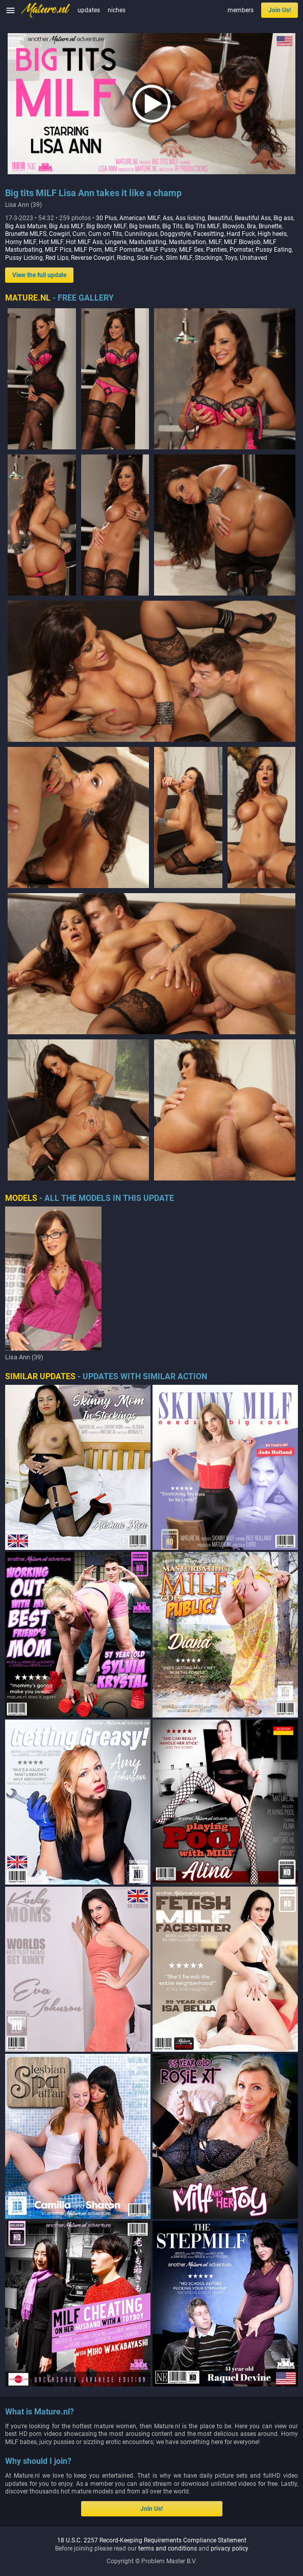  I want to click on Cunnilingus, so click(141, 233).